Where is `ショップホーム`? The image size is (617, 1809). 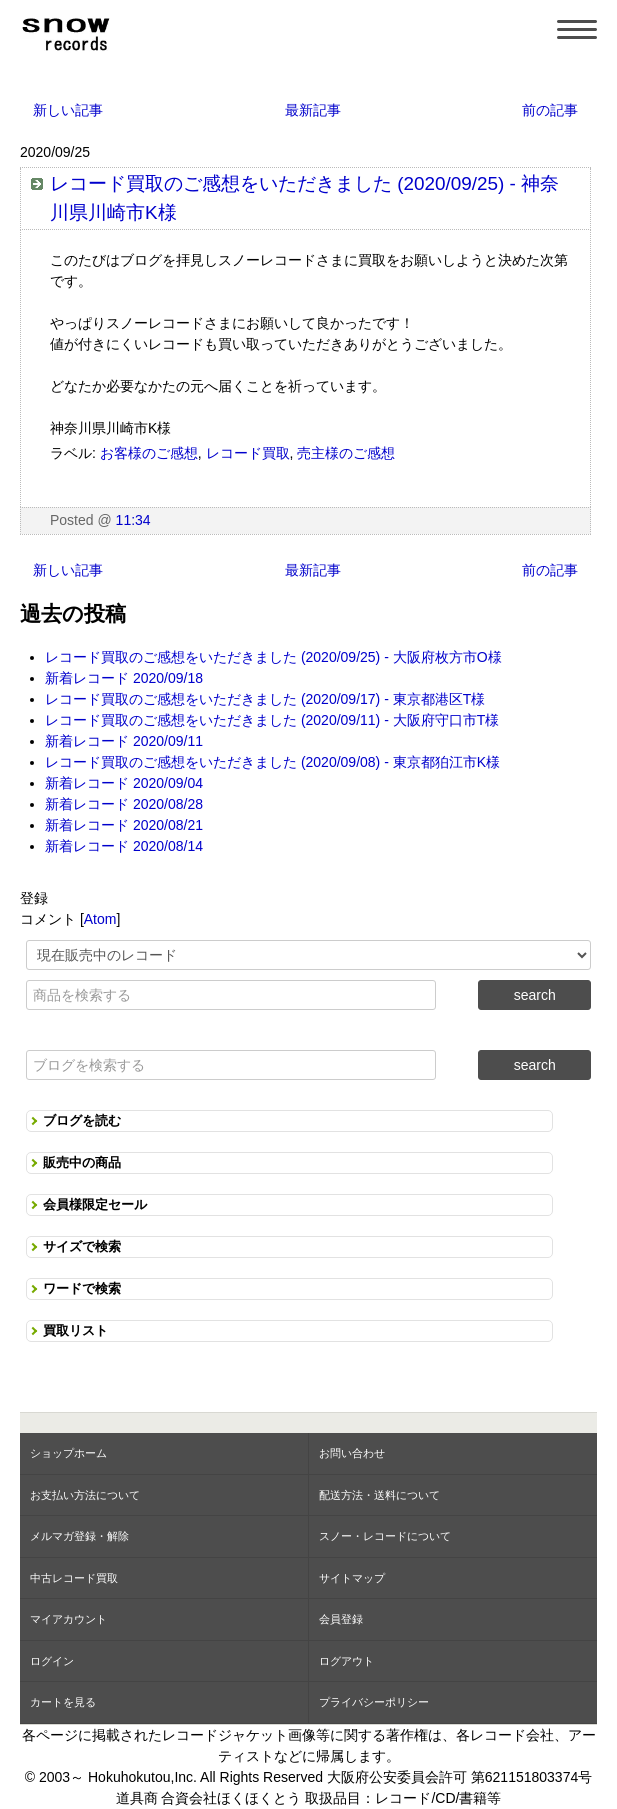 ショップホーム is located at coordinates (68, 1453).